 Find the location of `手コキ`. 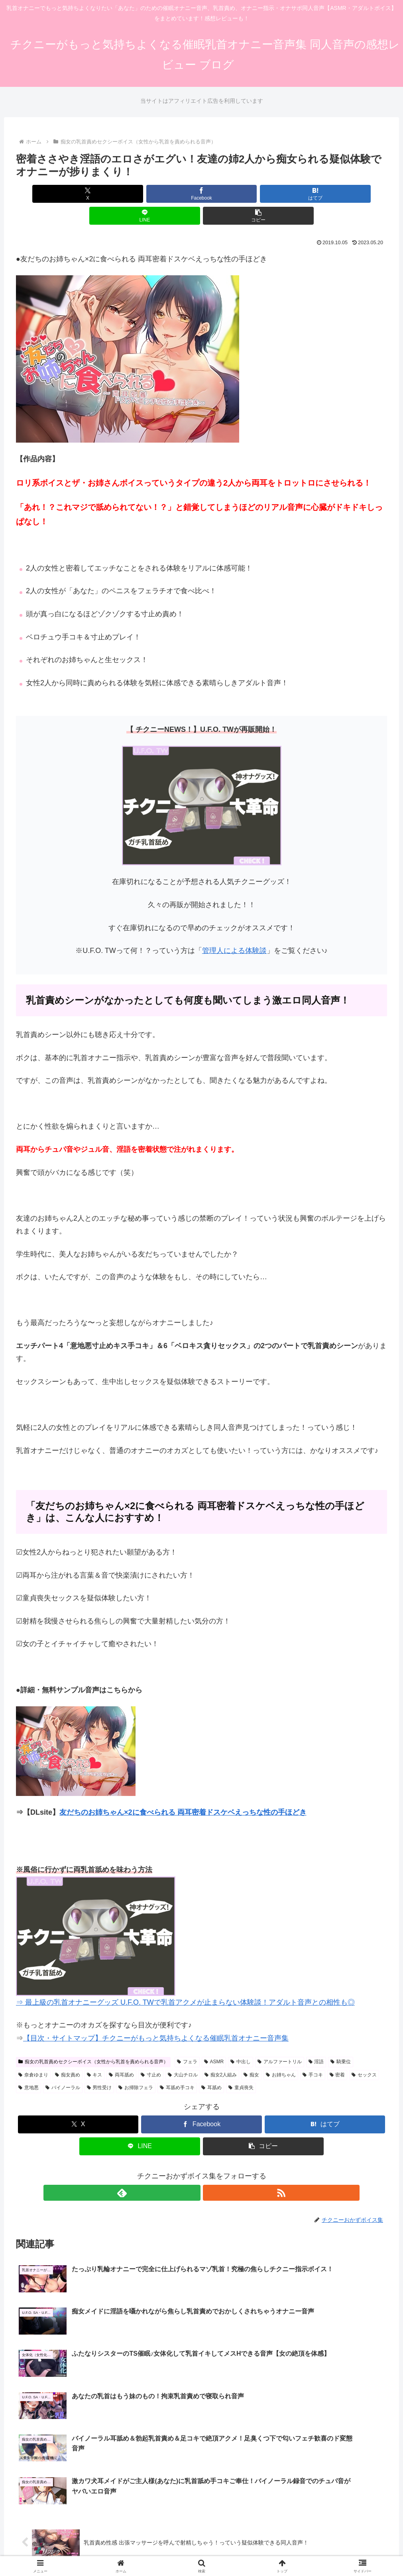

手コキ is located at coordinates (313, 2053).